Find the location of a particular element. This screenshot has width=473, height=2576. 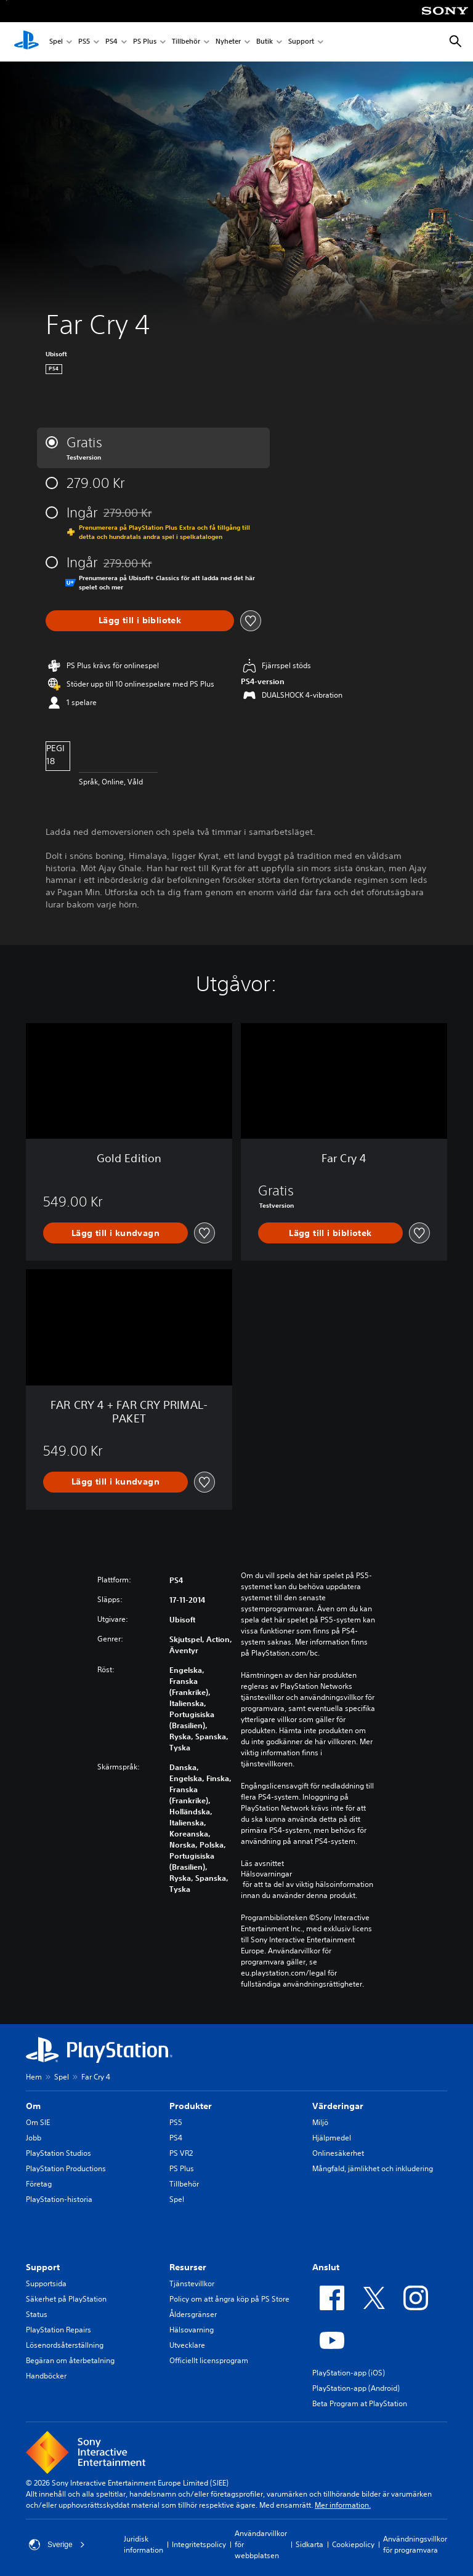

Om SIE is located at coordinates (38, 2122).